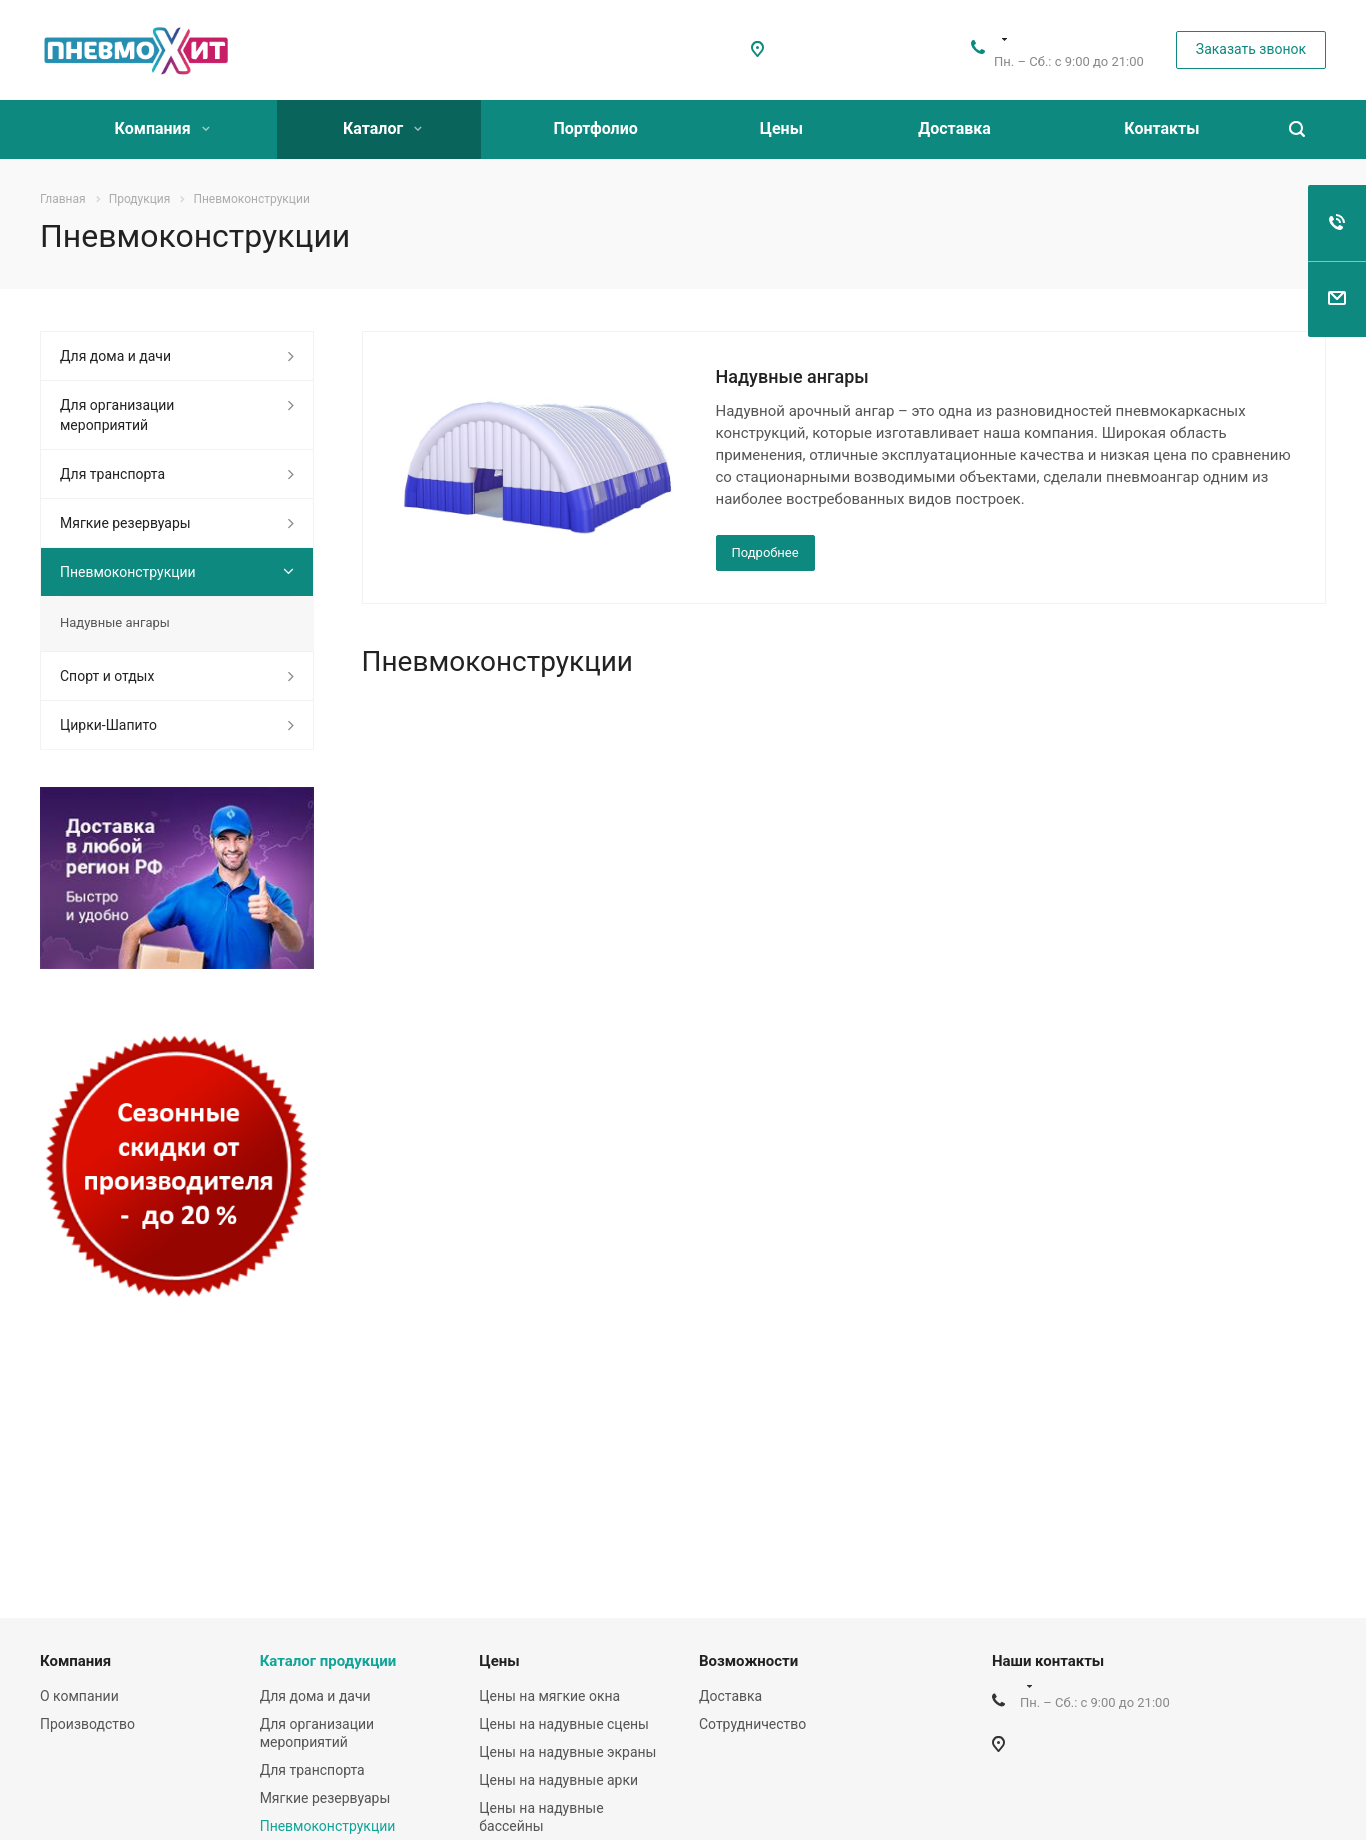  I want to click on Цирки-Шапито, so click(108, 725).